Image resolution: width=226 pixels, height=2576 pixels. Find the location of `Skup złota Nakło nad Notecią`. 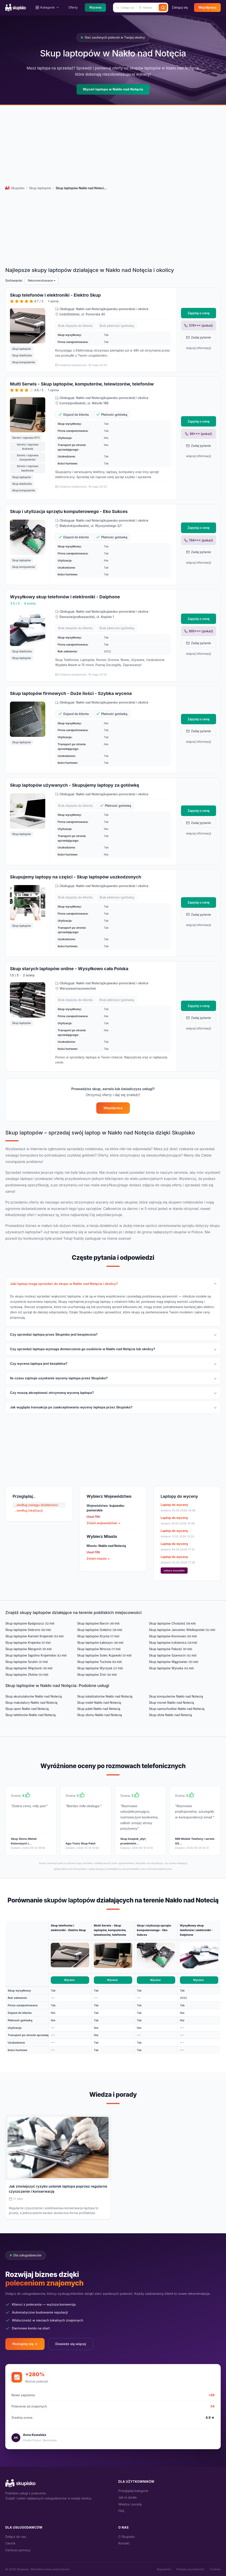

Skup złota Nakło nad Notecią is located at coordinates (170, 1715).